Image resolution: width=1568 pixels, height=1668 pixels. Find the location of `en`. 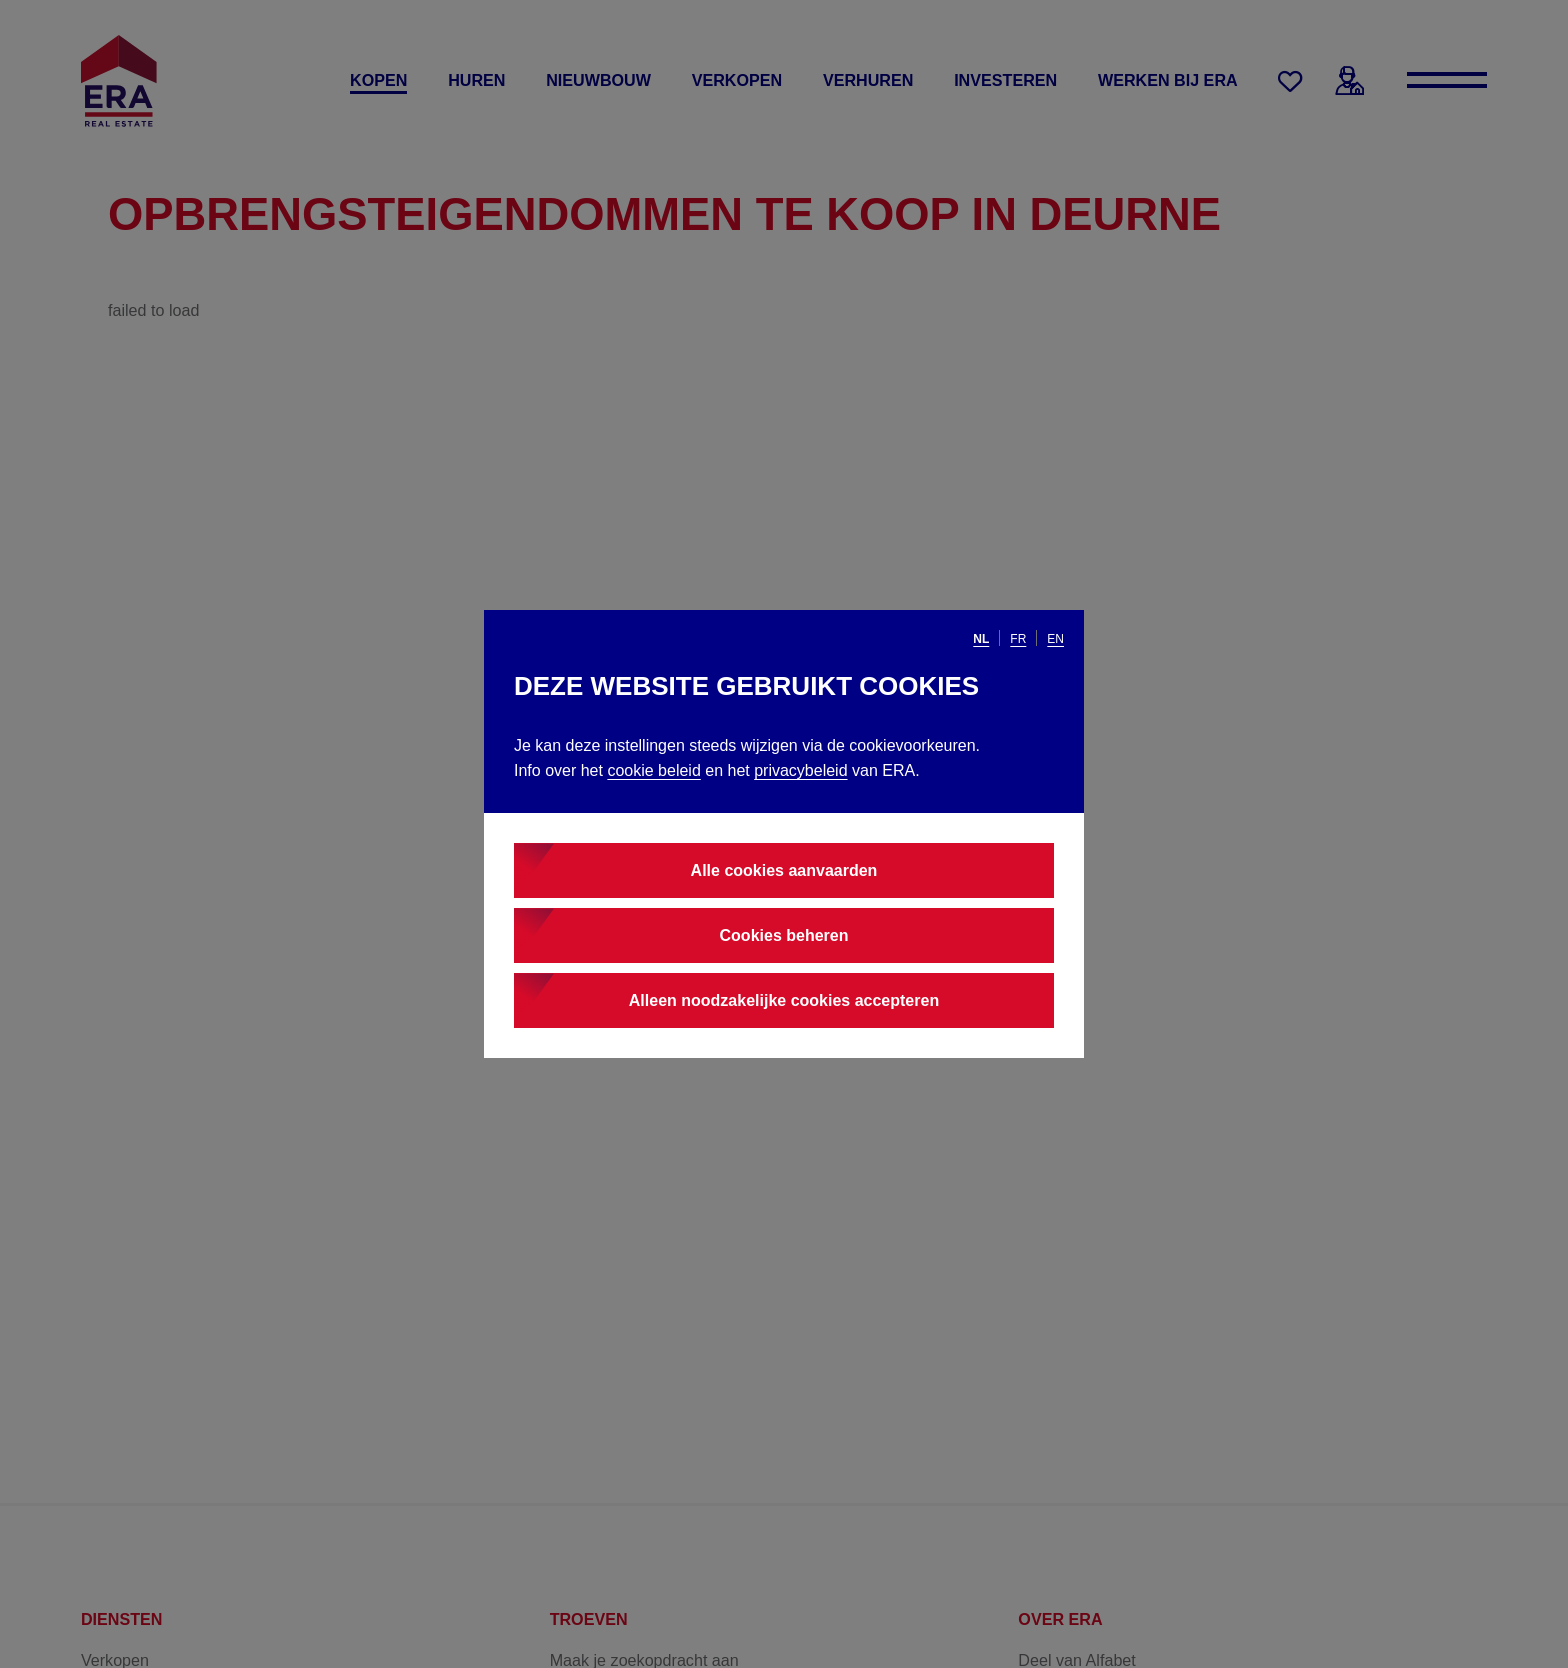

en is located at coordinates (1055, 639).